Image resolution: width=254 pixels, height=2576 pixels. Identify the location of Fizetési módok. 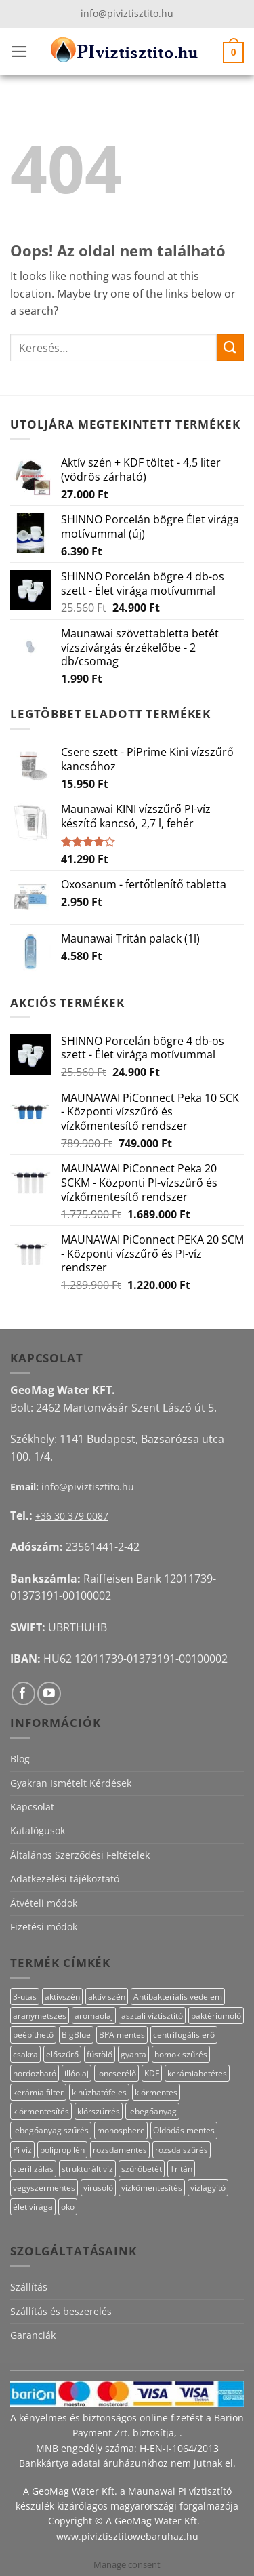
(43, 1926).